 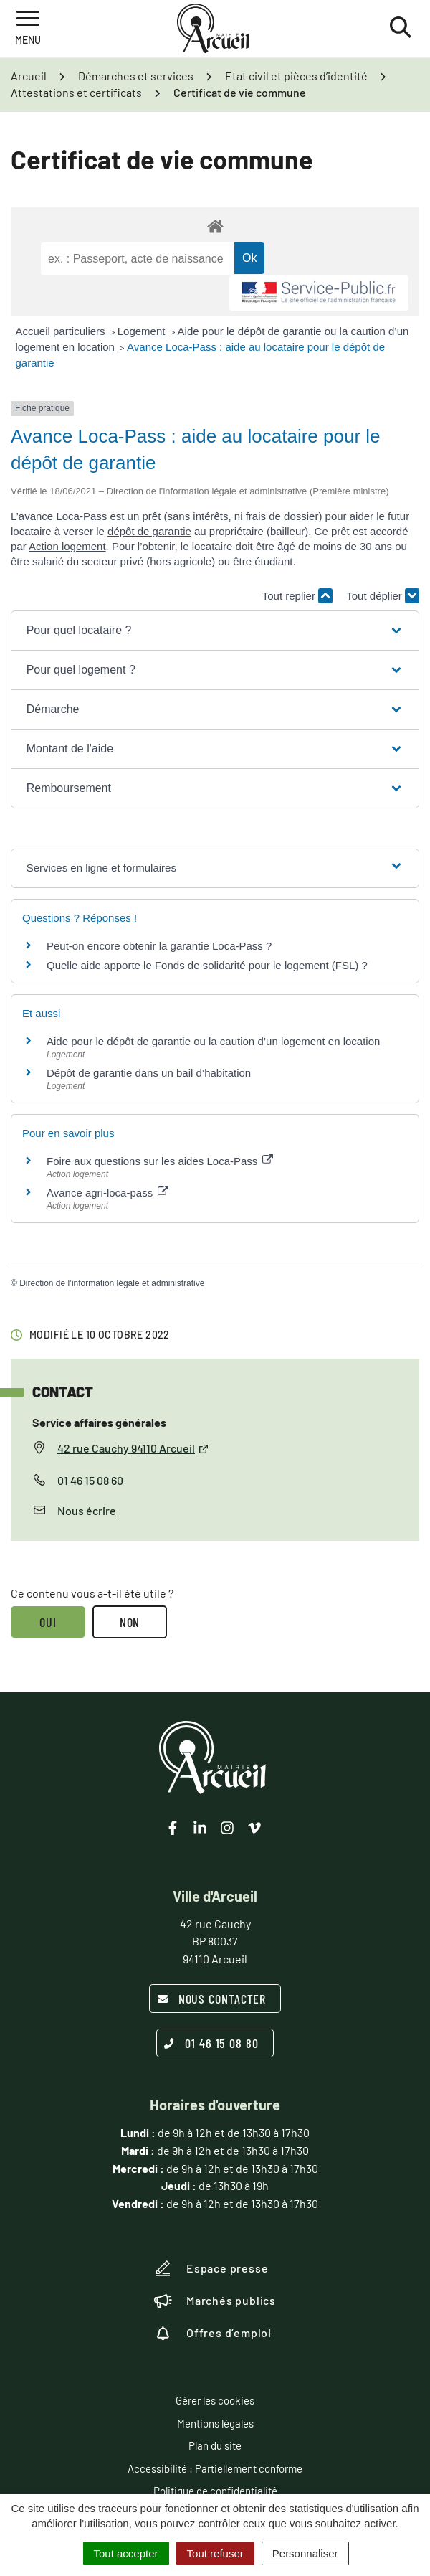 I want to click on Dépôt de garantie dans un bail d’habitation, so click(x=149, y=1073).